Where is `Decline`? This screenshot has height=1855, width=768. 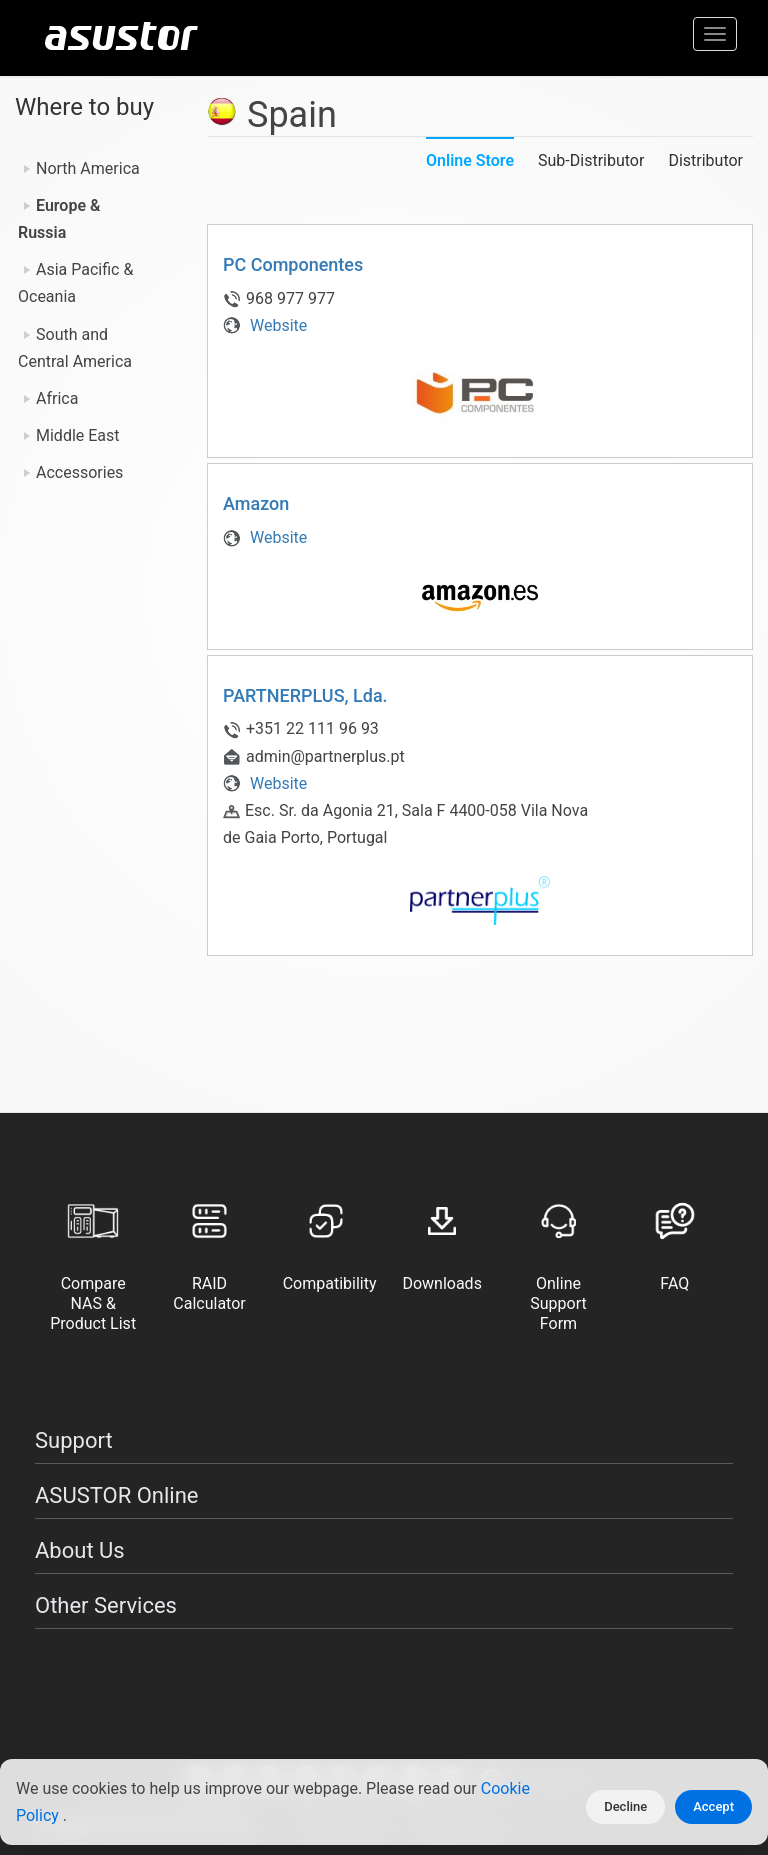 Decline is located at coordinates (625, 1806).